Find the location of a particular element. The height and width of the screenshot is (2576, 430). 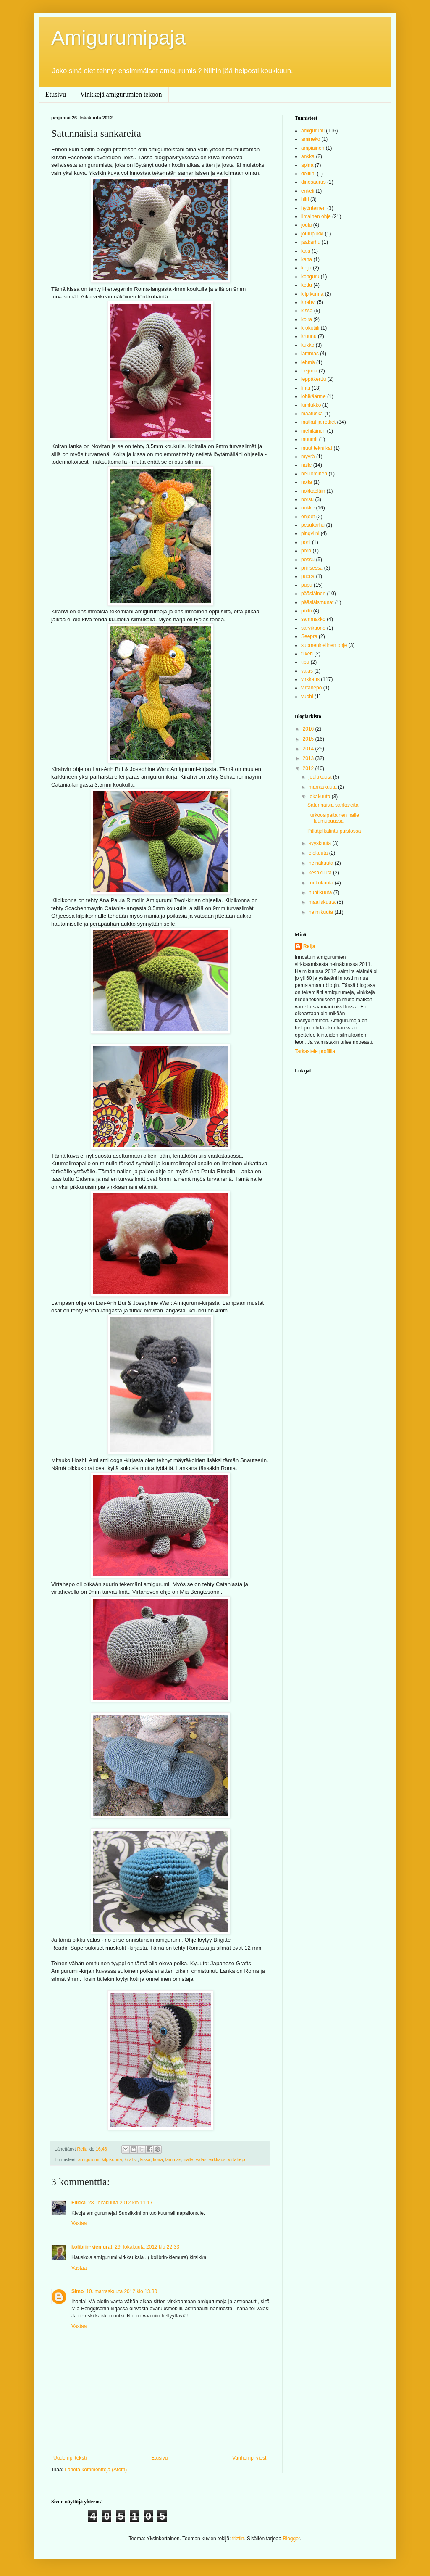

pingviini is located at coordinates (310, 533).